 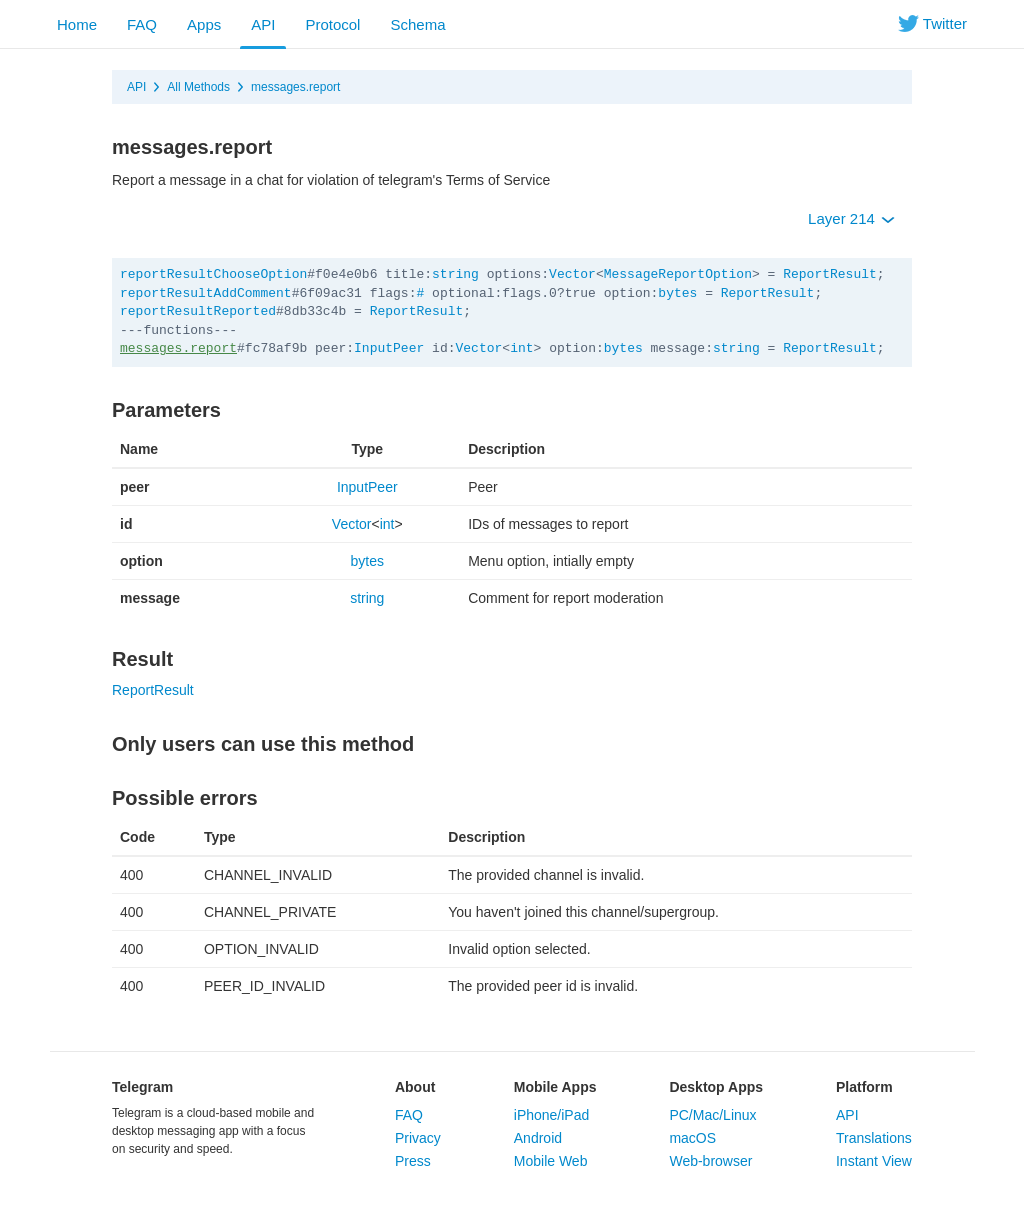 What do you see at coordinates (77, 24) in the screenshot?
I see `Home` at bounding box center [77, 24].